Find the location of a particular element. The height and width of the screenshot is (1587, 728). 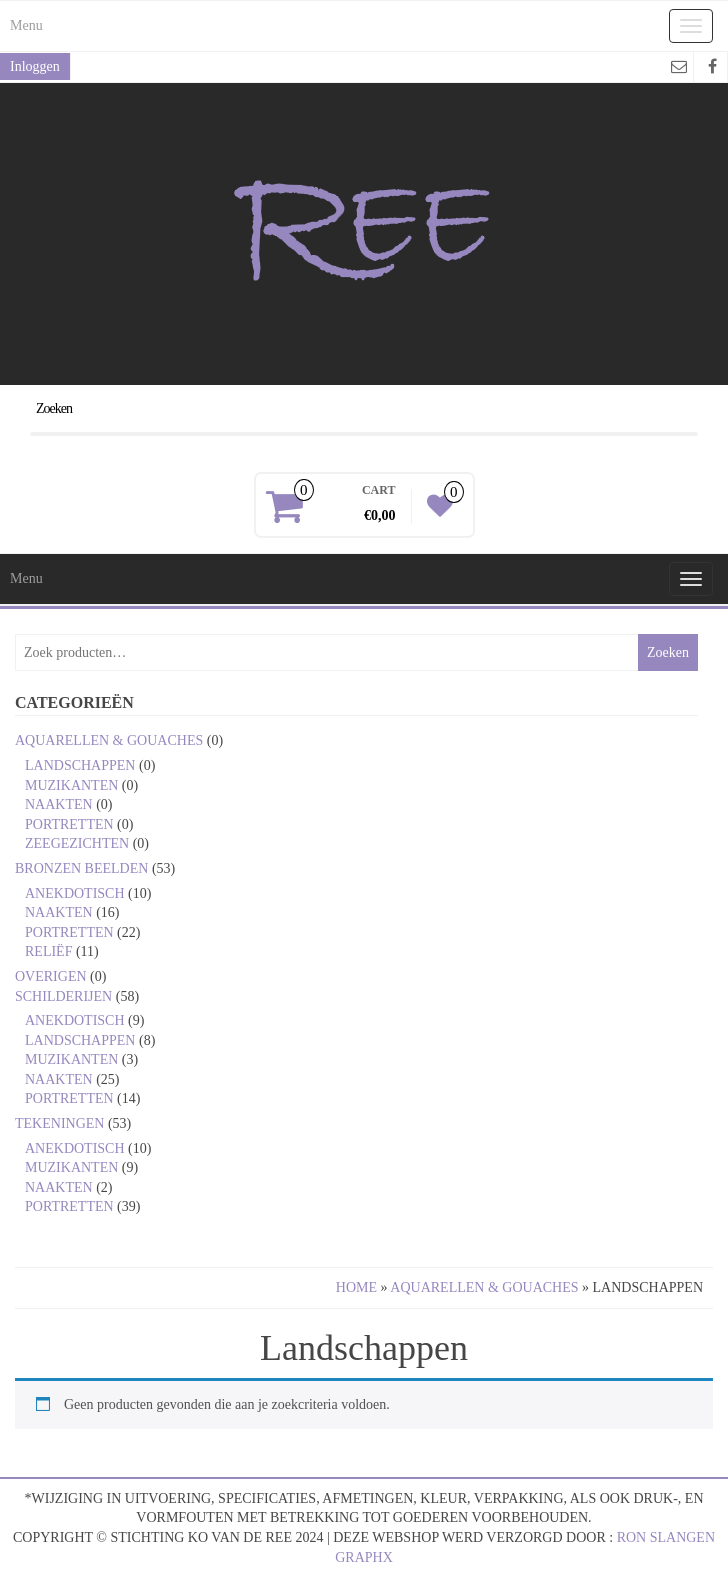

Overigen is located at coordinates (51, 976).